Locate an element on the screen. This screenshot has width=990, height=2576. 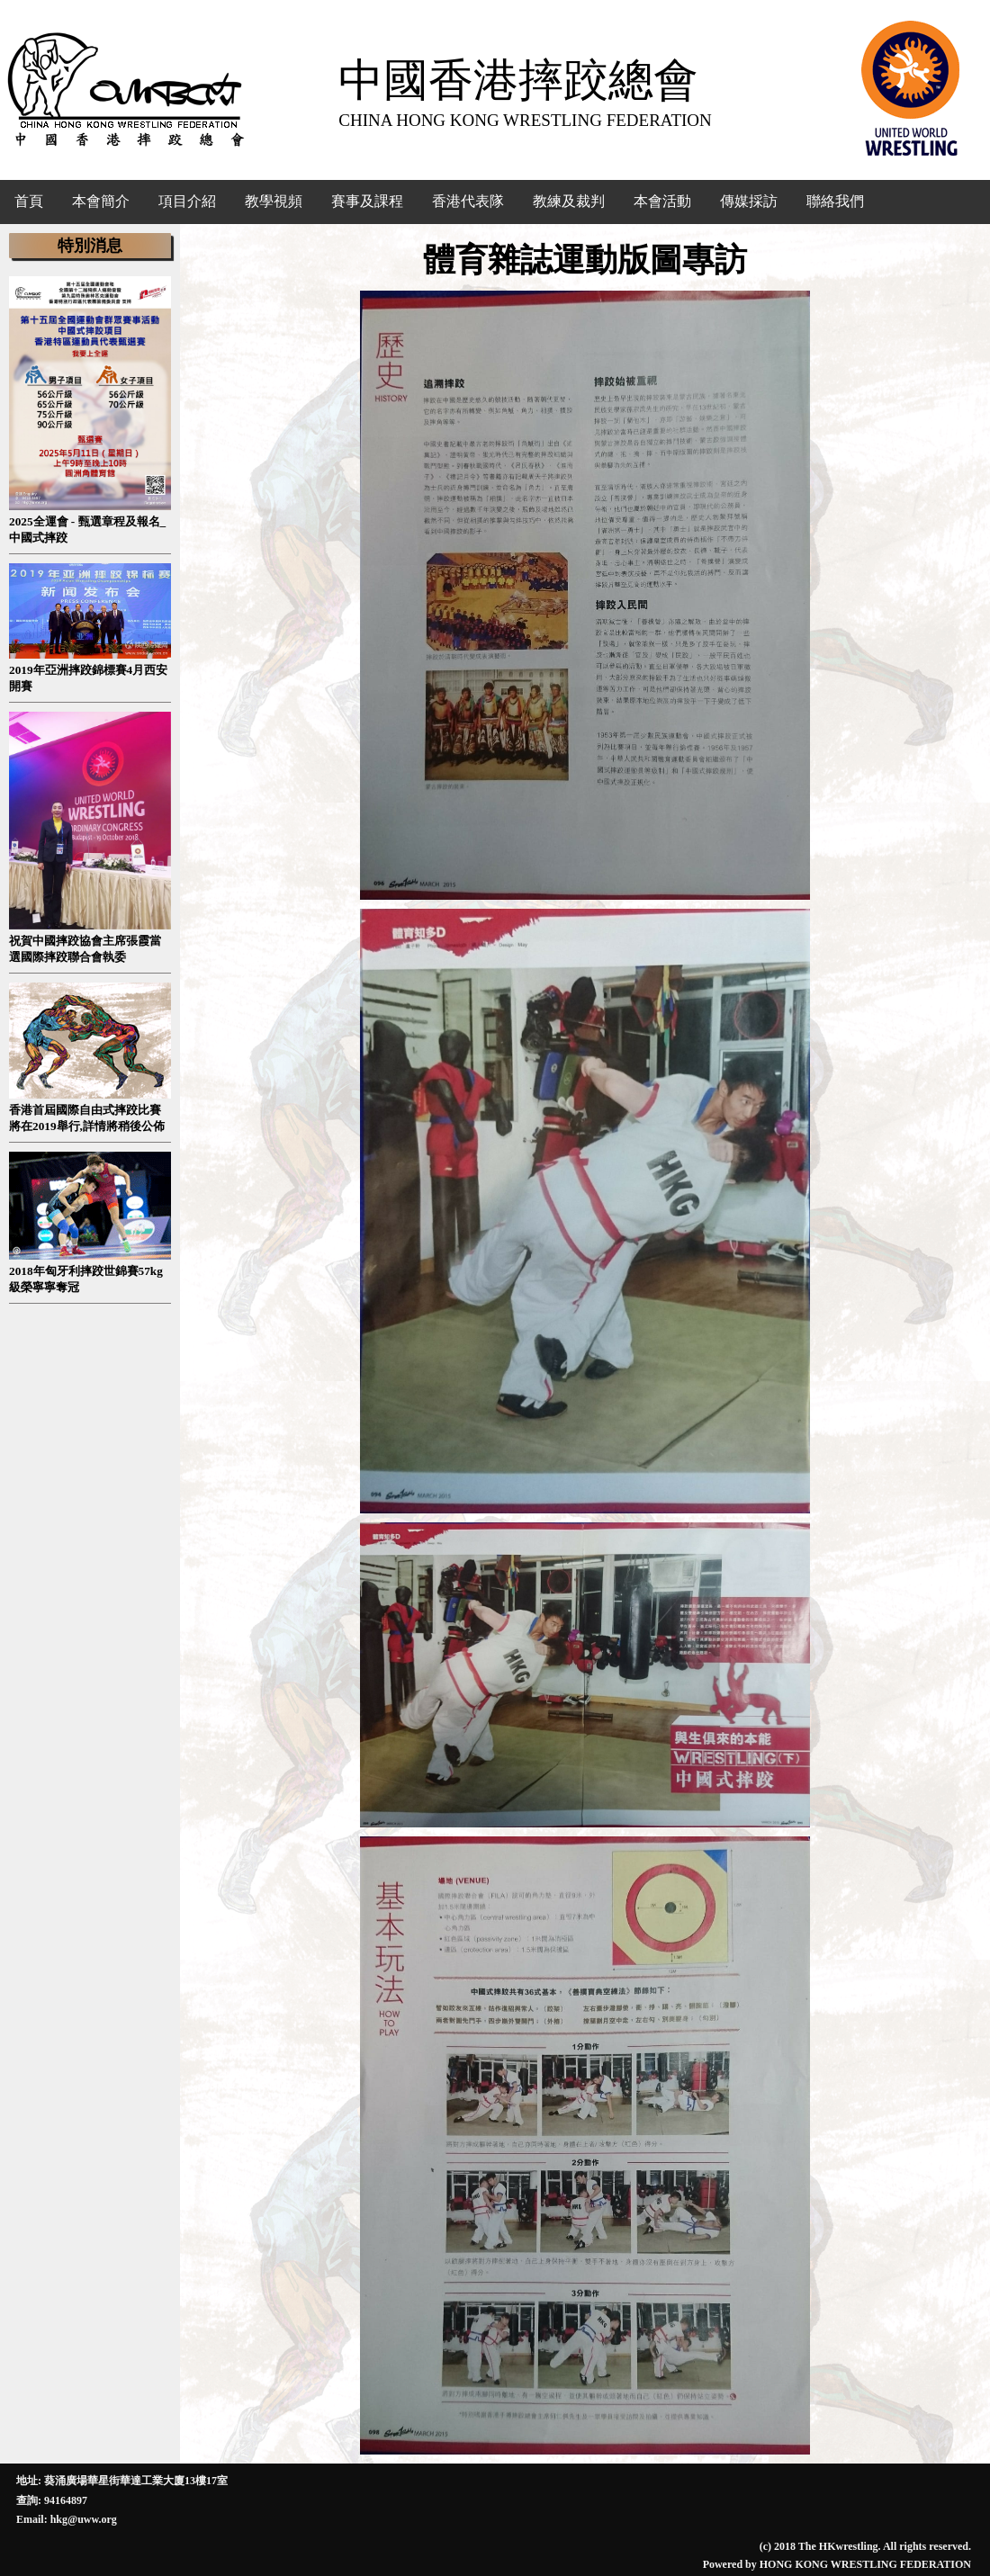
教學視頻 is located at coordinates (273, 201).